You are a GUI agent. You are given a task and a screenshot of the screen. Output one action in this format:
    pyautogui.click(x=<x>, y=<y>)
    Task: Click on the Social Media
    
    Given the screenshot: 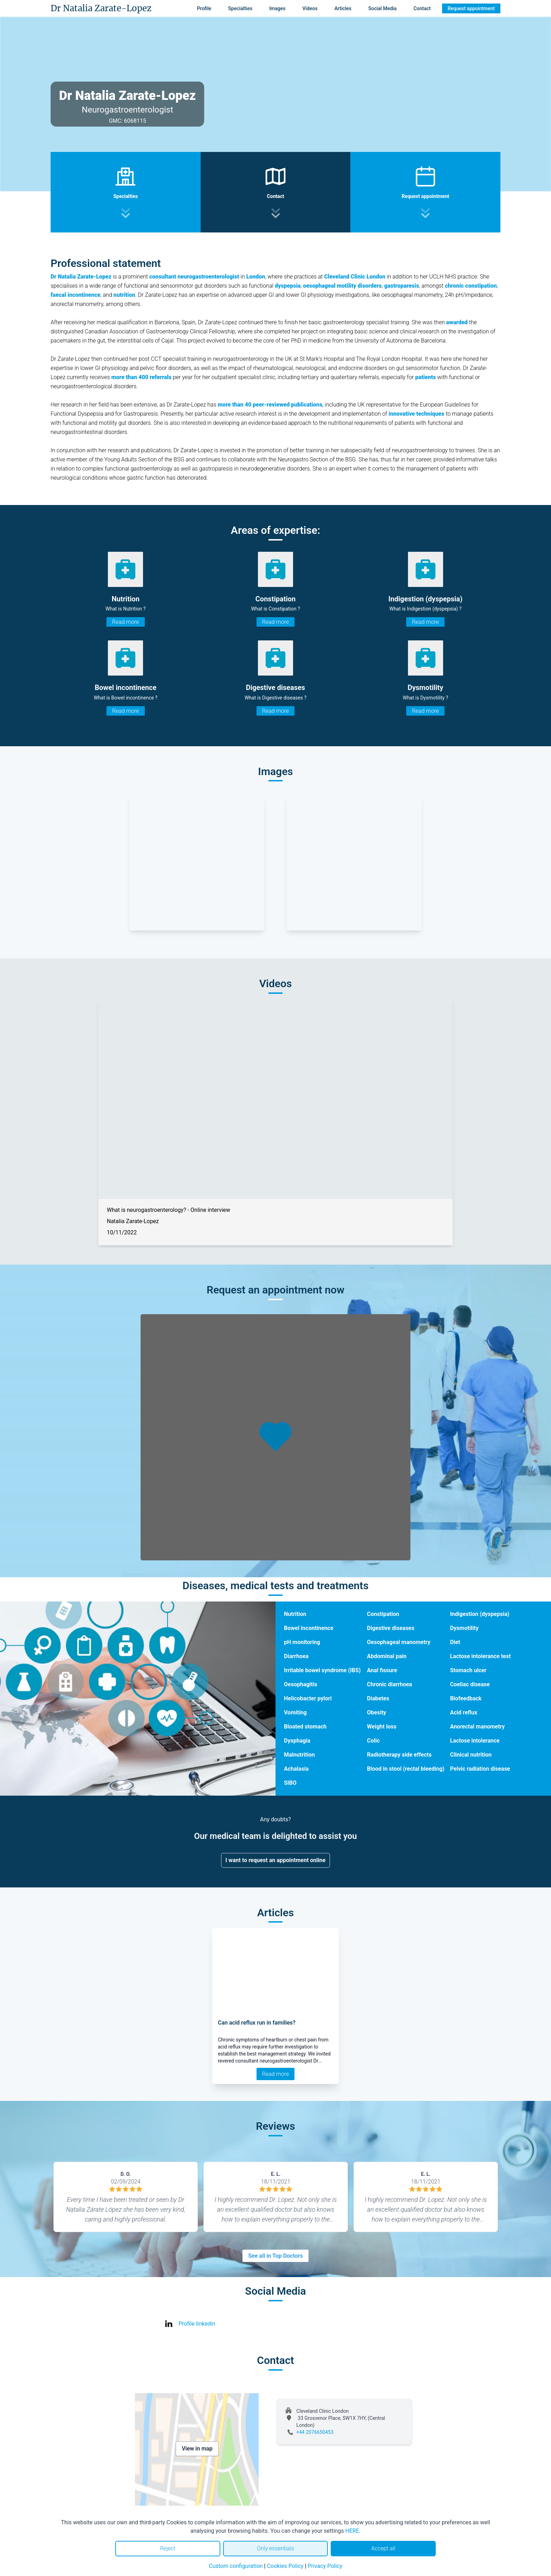 What is the action you would take?
    pyautogui.click(x=382, y=8)
    